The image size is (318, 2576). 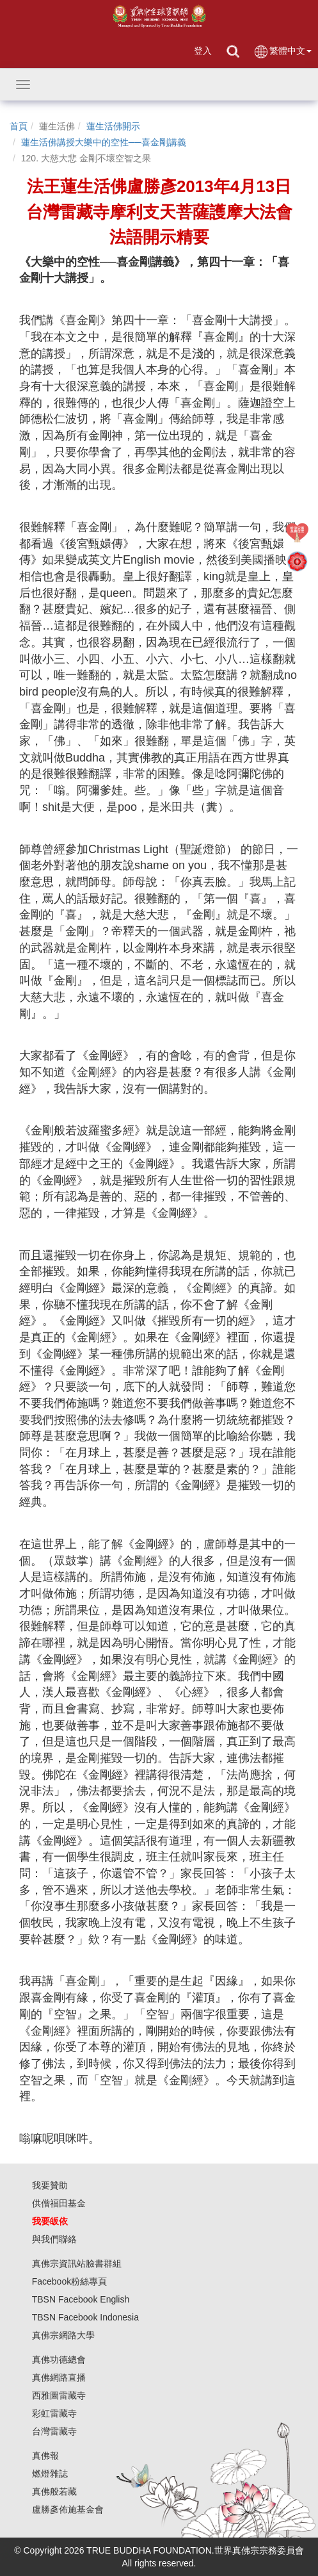 What do you see at coordinates (282, 52) in the screenshot?
I see `繁體中文 [button]` at bounding box center [282, 52].